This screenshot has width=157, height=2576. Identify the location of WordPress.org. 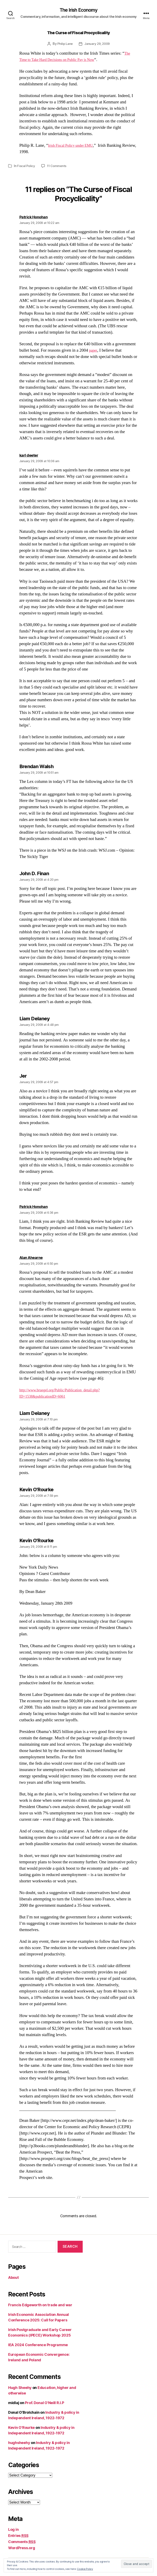
(21, 2548).